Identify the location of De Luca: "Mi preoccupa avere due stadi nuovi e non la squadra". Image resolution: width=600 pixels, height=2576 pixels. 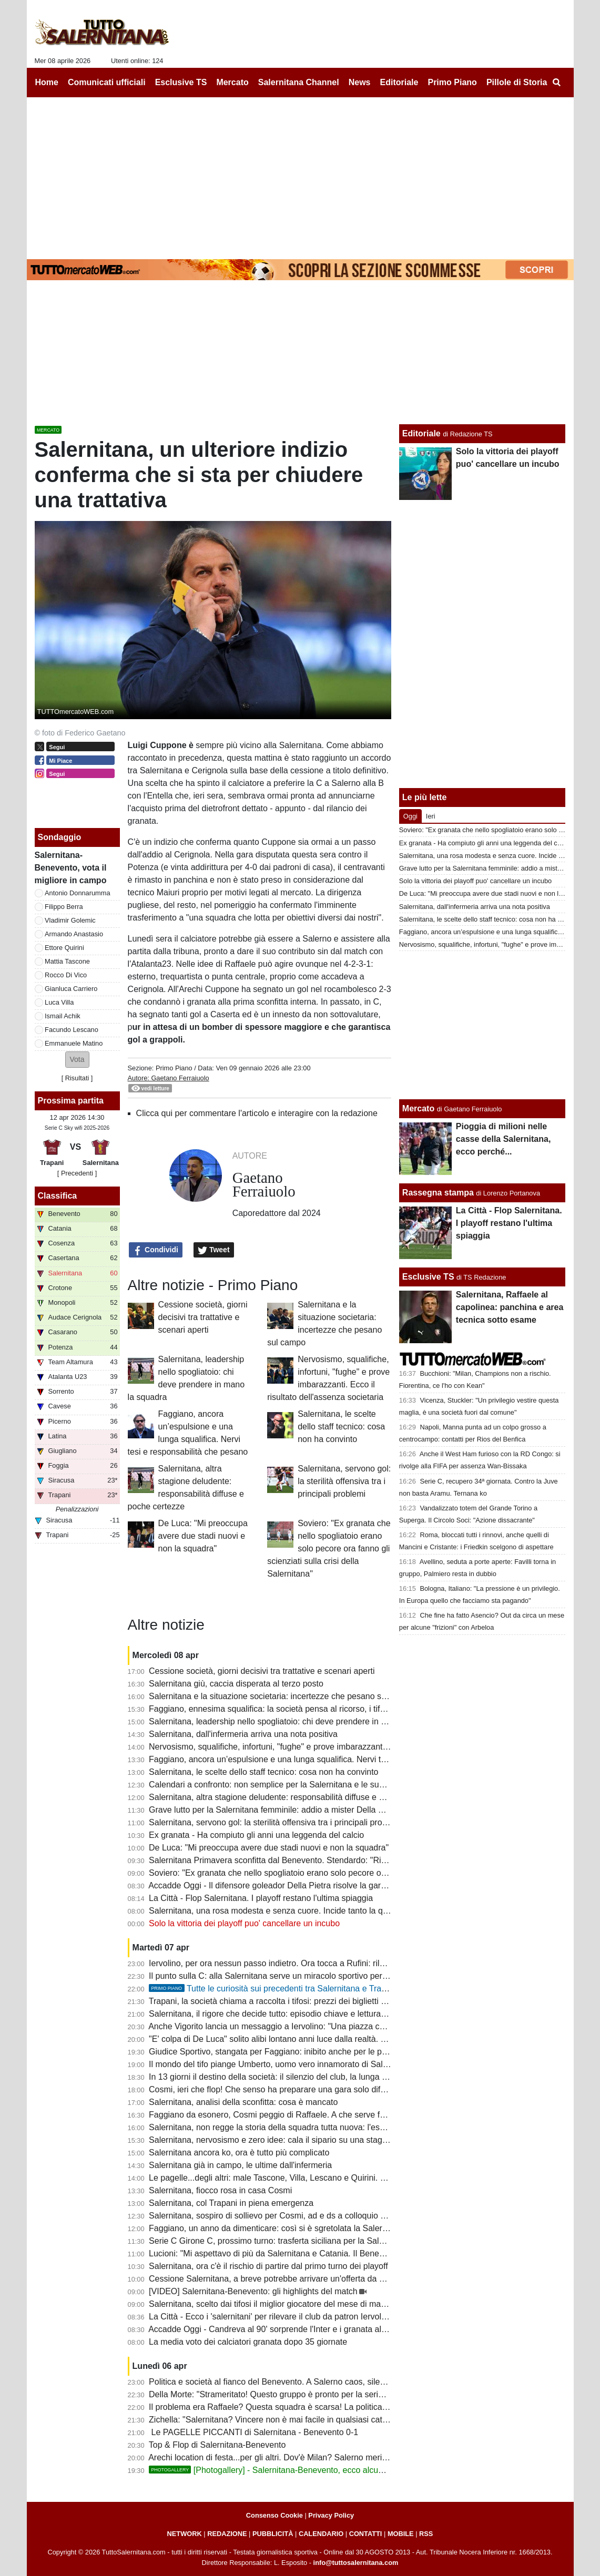
(203, 1536).